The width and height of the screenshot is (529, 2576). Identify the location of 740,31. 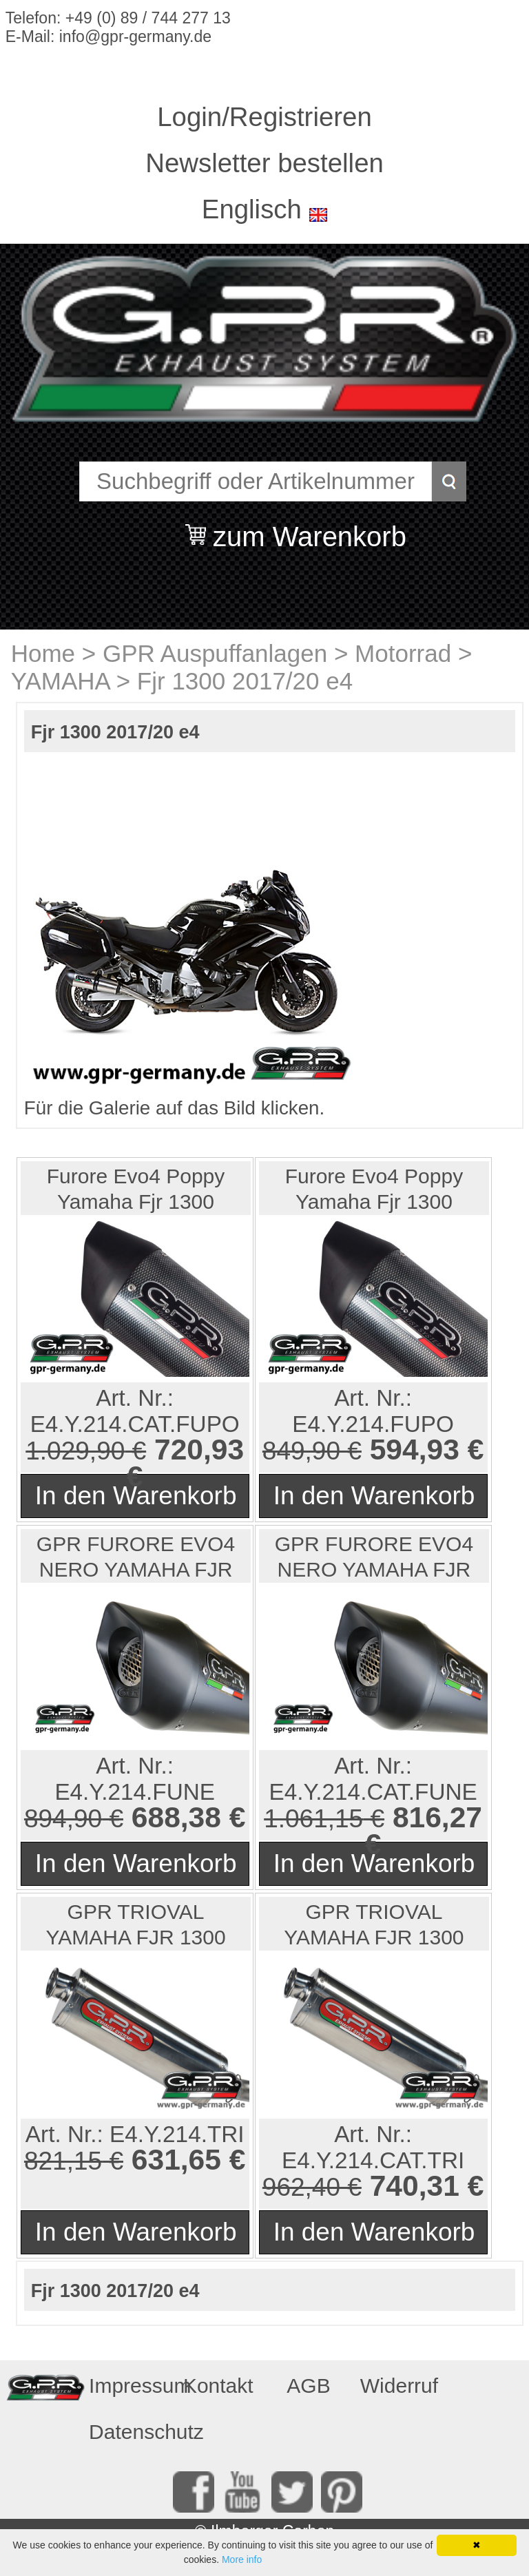
(414, 2185).